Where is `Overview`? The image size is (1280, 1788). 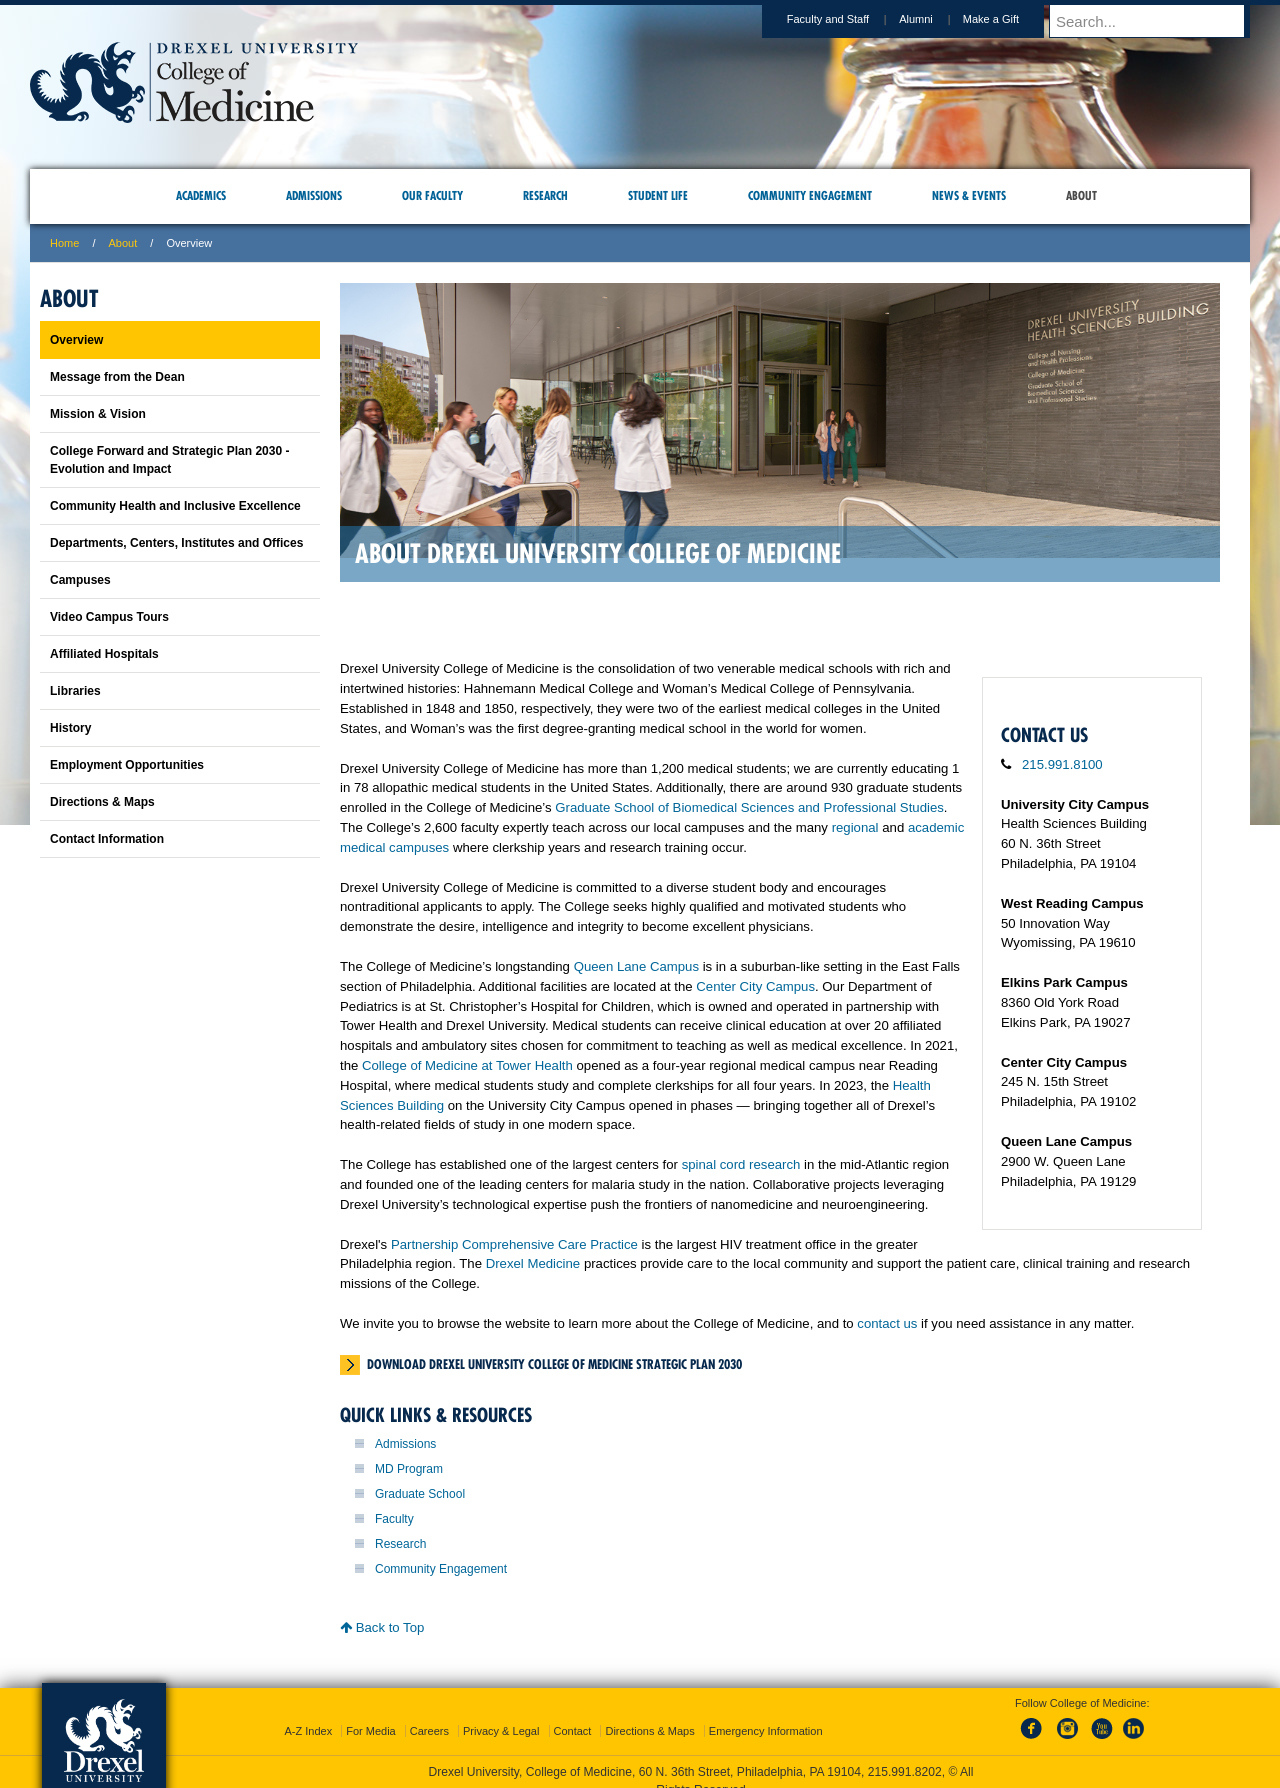
Overview is located at coordinates (76, 340).